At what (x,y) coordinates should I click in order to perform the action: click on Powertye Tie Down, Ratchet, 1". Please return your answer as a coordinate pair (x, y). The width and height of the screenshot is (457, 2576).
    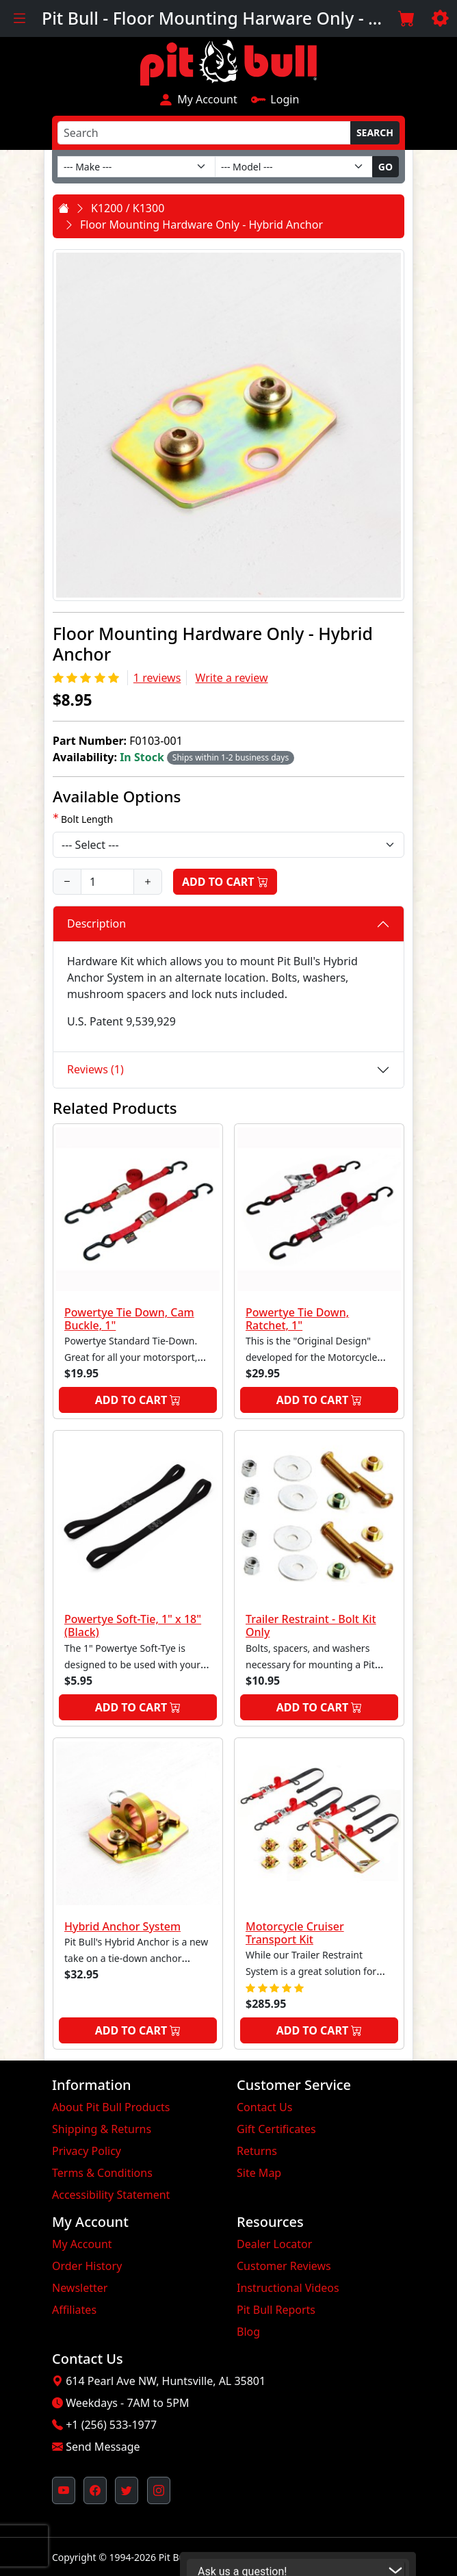
    Looking at the image, I should click on (297, 1319).